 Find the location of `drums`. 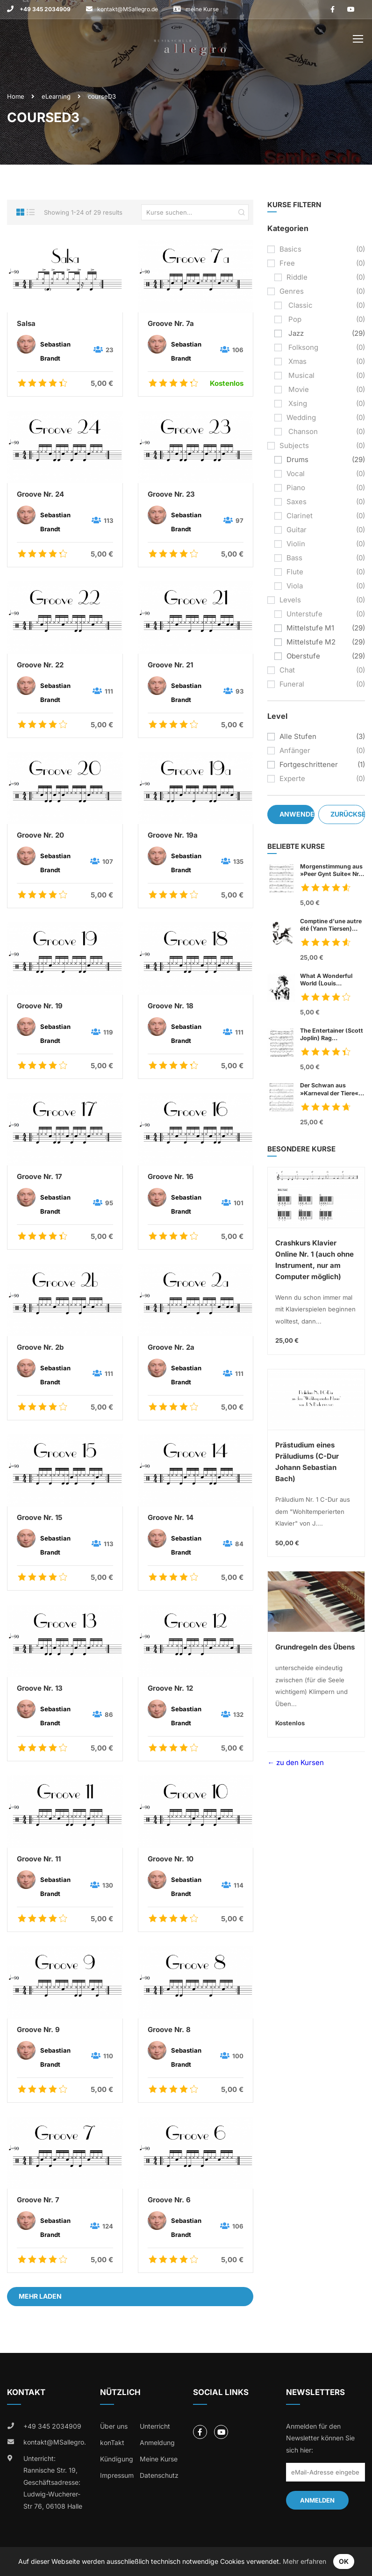

drums is located at coordinates (297, 459).